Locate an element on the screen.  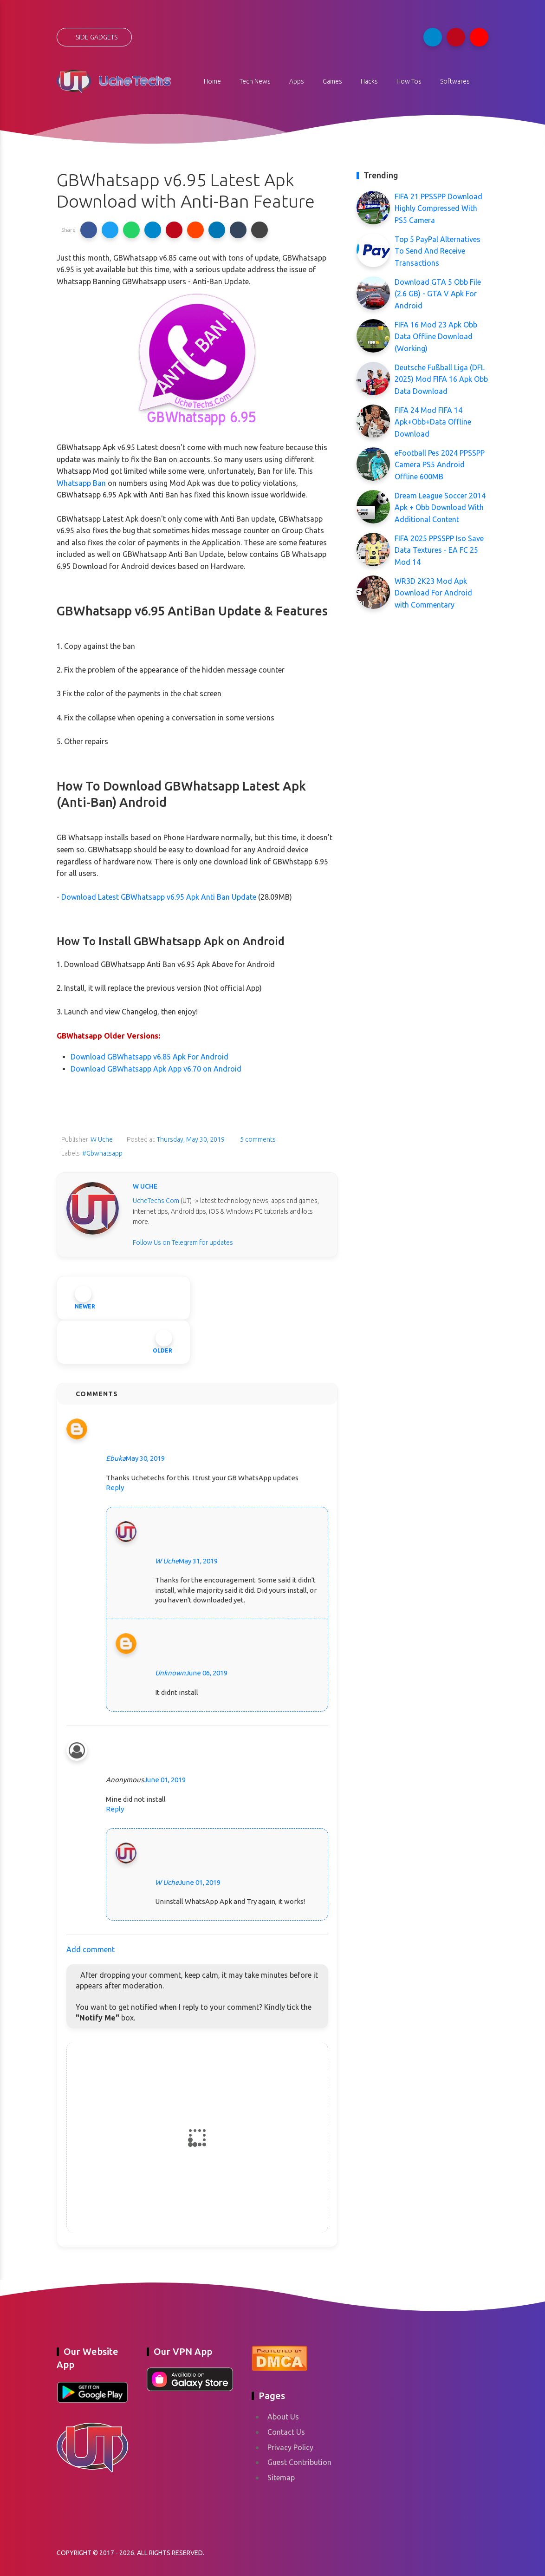
Dream League Soccer 2014 Apk + Obb Download With Additional Content is located at coordinates (440, 507).